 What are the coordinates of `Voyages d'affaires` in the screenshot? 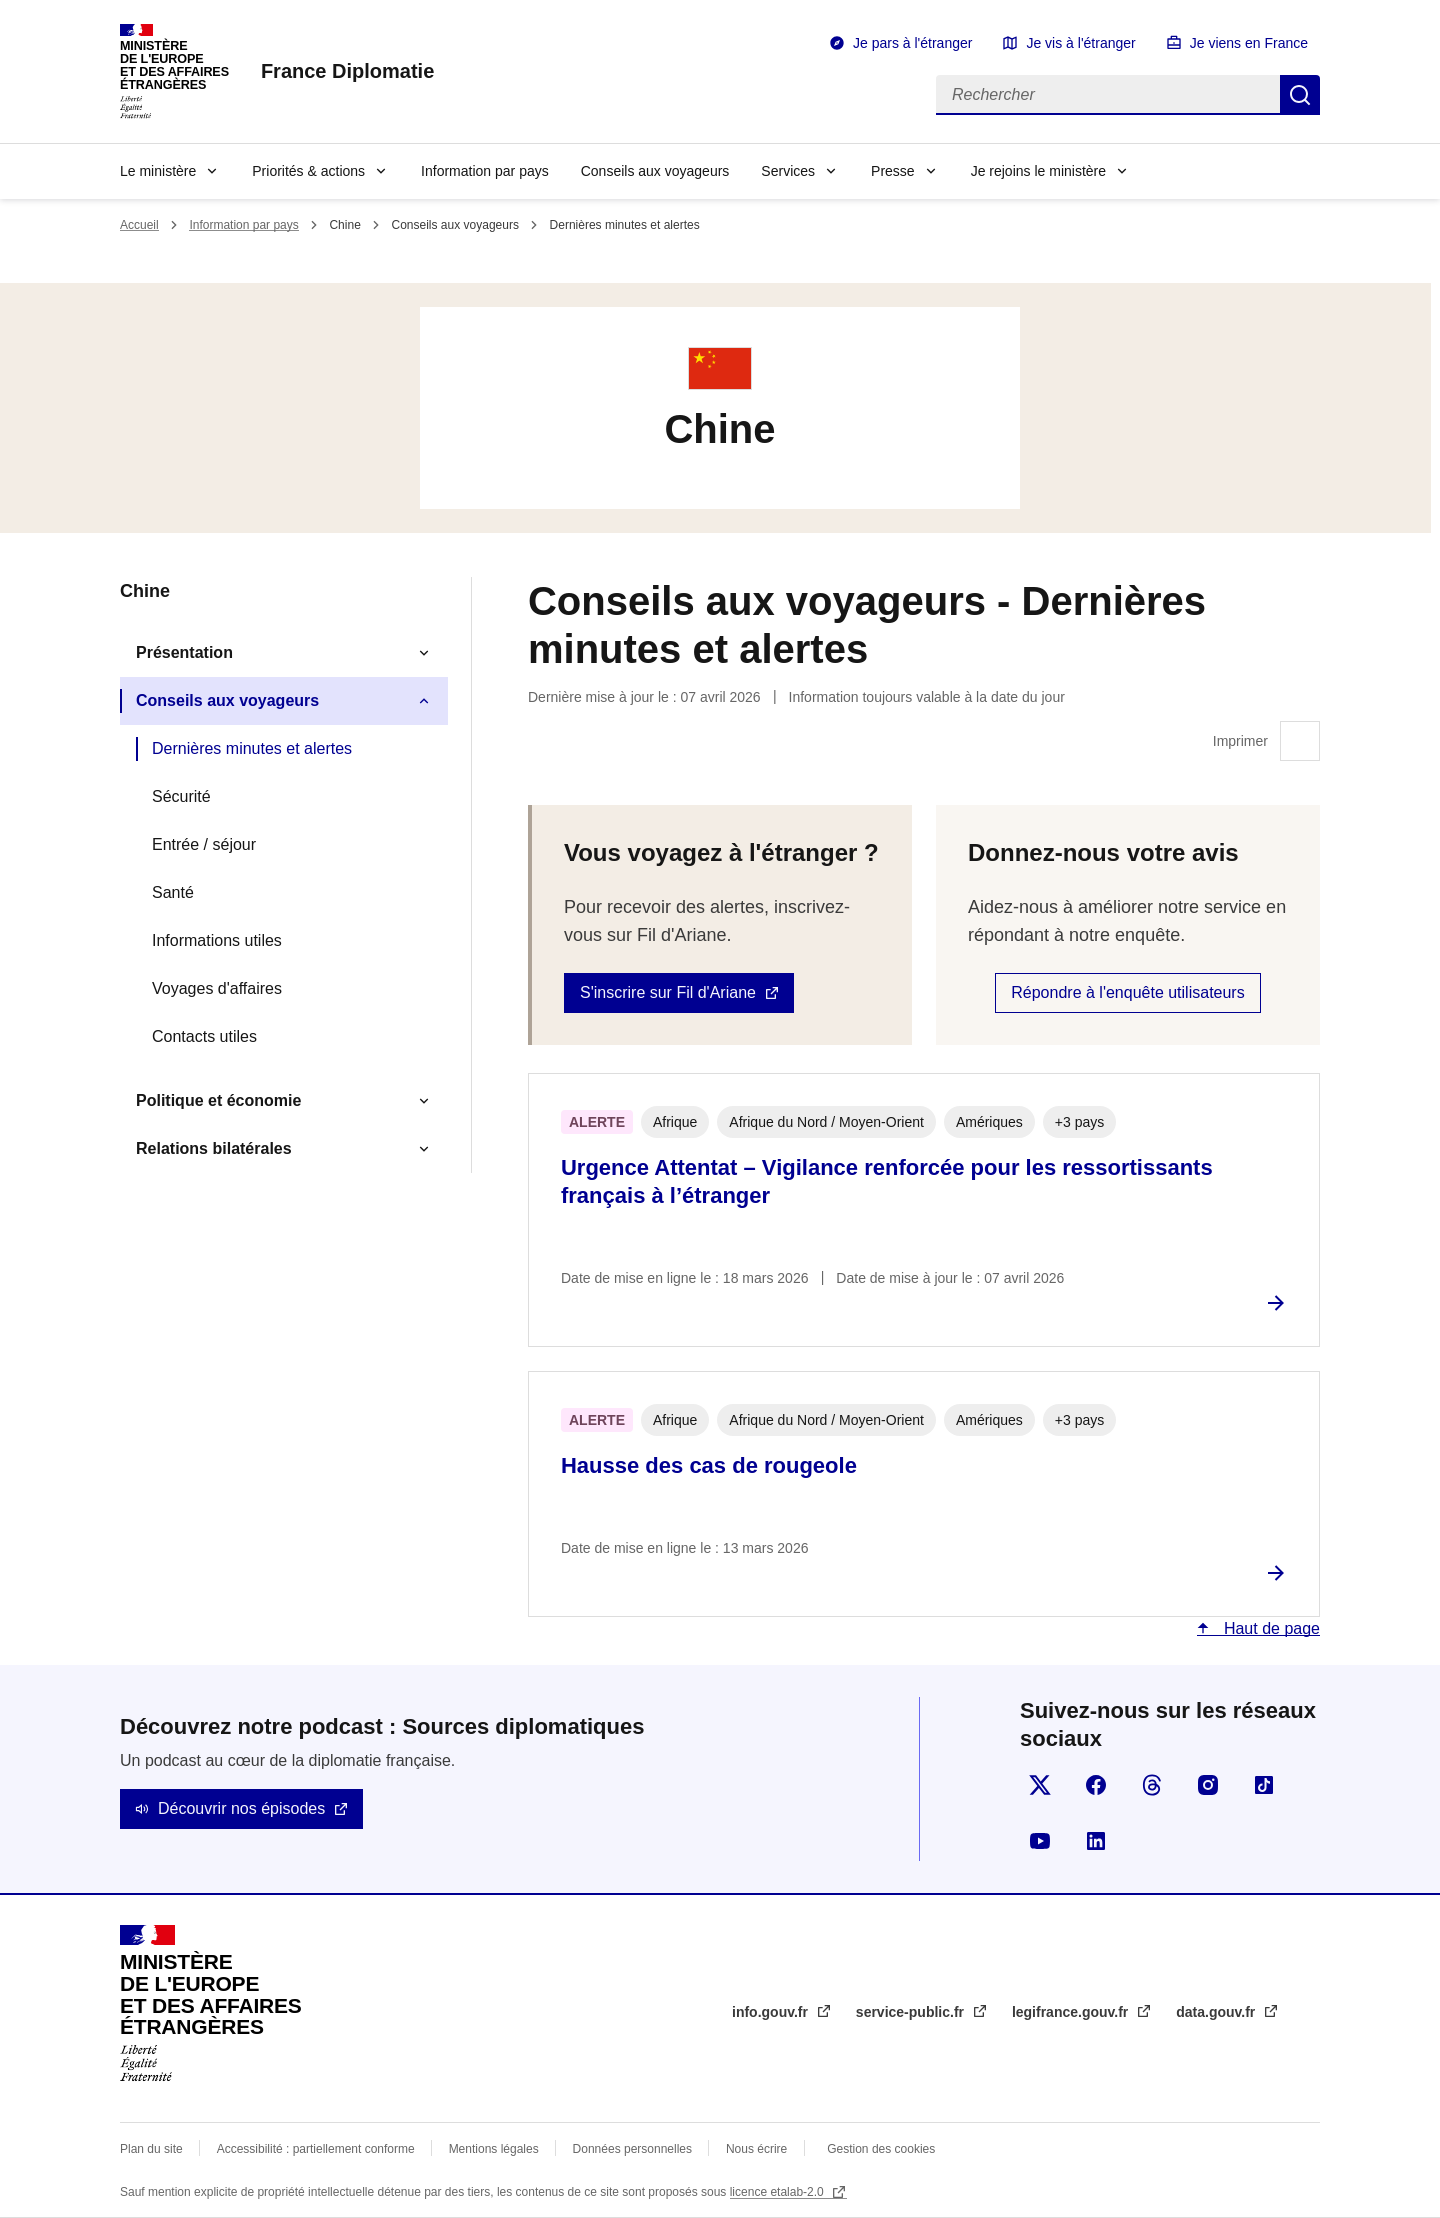 It's located at (217, 988).